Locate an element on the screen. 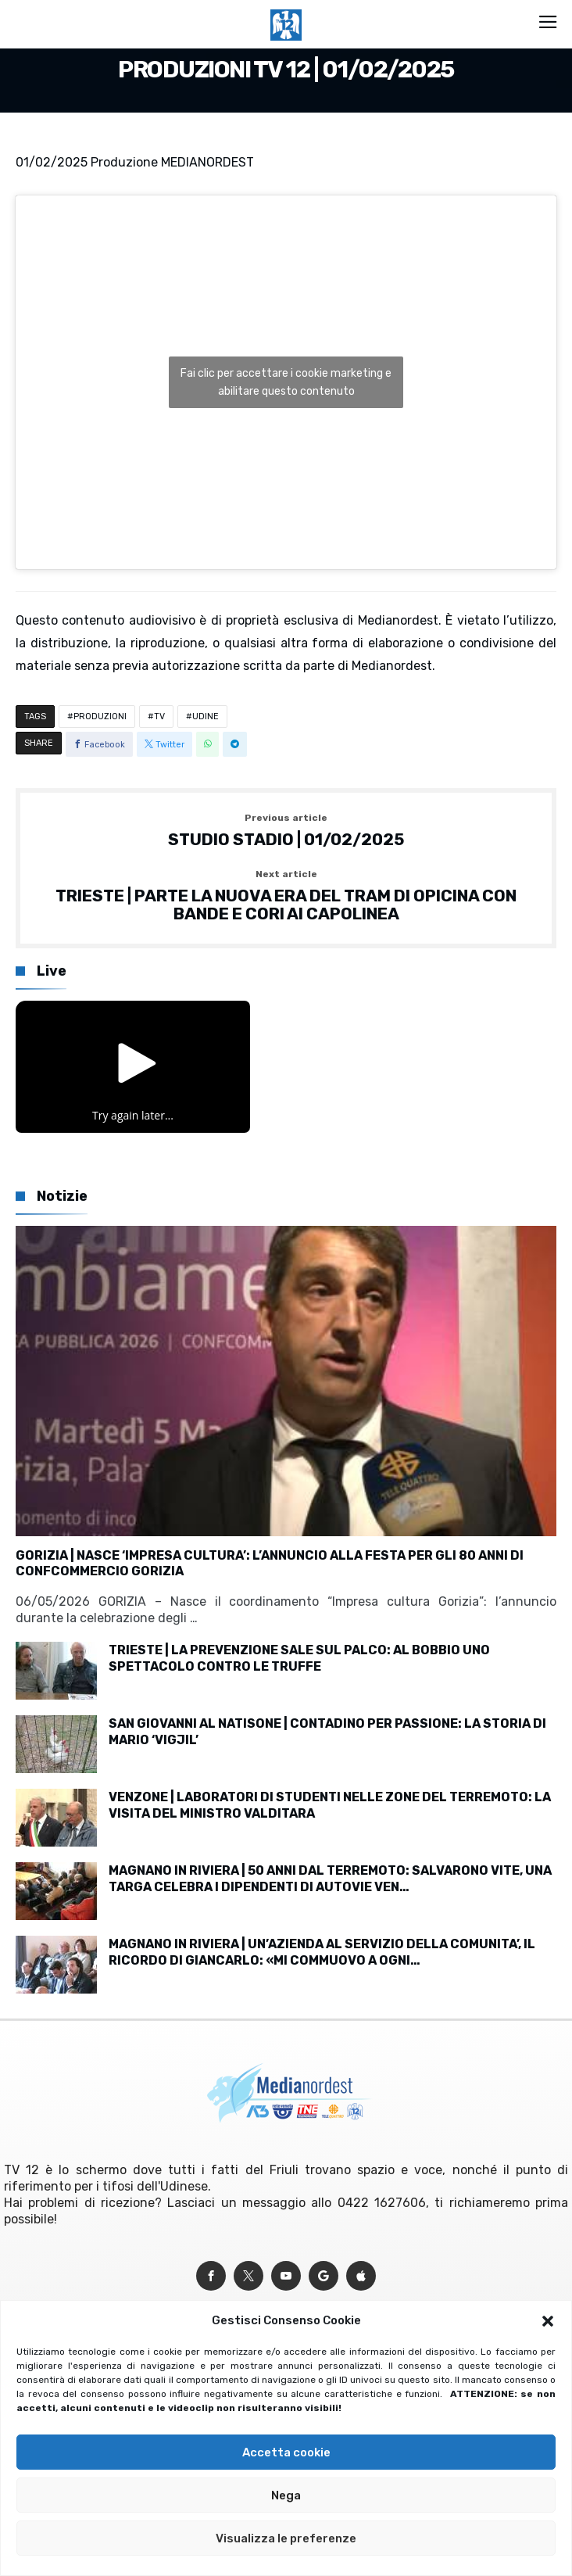 The width and height of the screenshot is (572, 2576). Nega is located at coordinates (286, 2495).